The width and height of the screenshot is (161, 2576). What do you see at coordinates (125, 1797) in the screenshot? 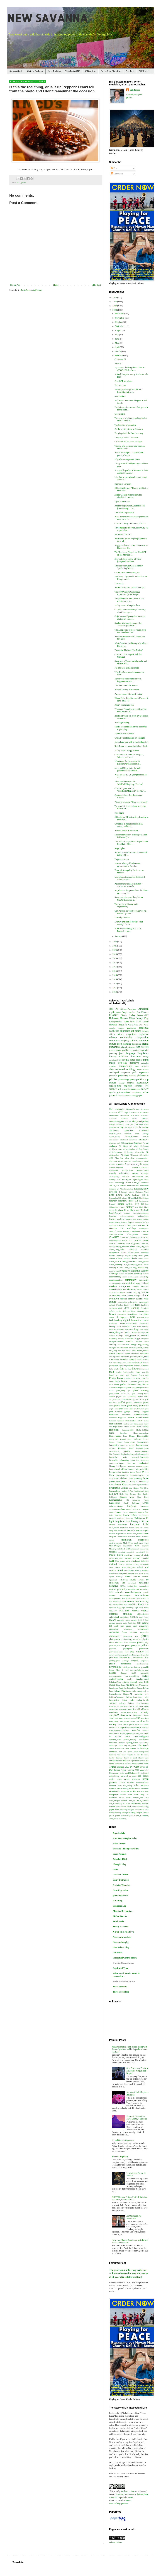
I see `Wind Rises` at bounding box center [125, 1797].